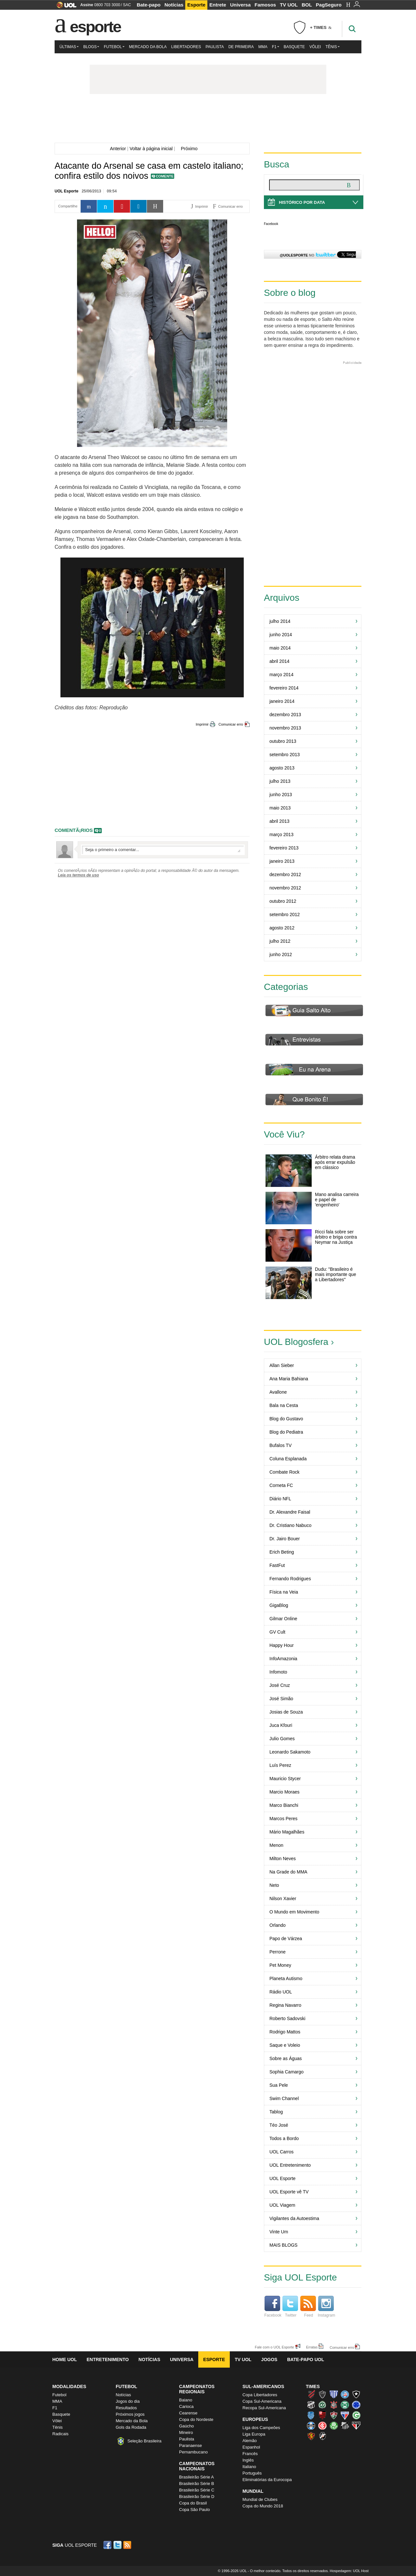  What do you see at coordinates (267, 2479) in the screenshot?
I see `Eliminatórias da Eurocopa` at bounding box center [267, 2479].